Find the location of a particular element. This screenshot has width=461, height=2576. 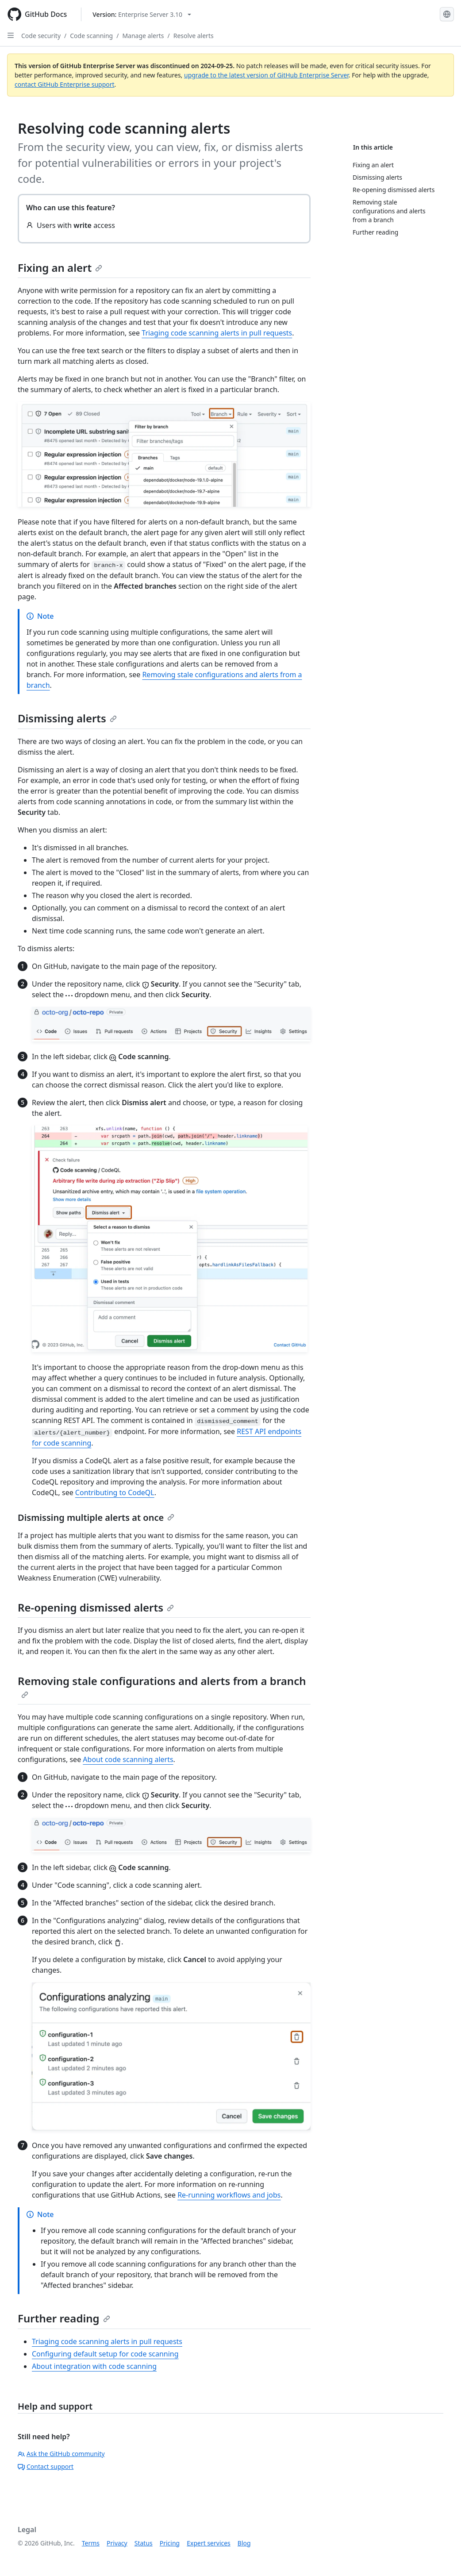

Configuring default setup for code scanning is located at coordinates (105, 2354).